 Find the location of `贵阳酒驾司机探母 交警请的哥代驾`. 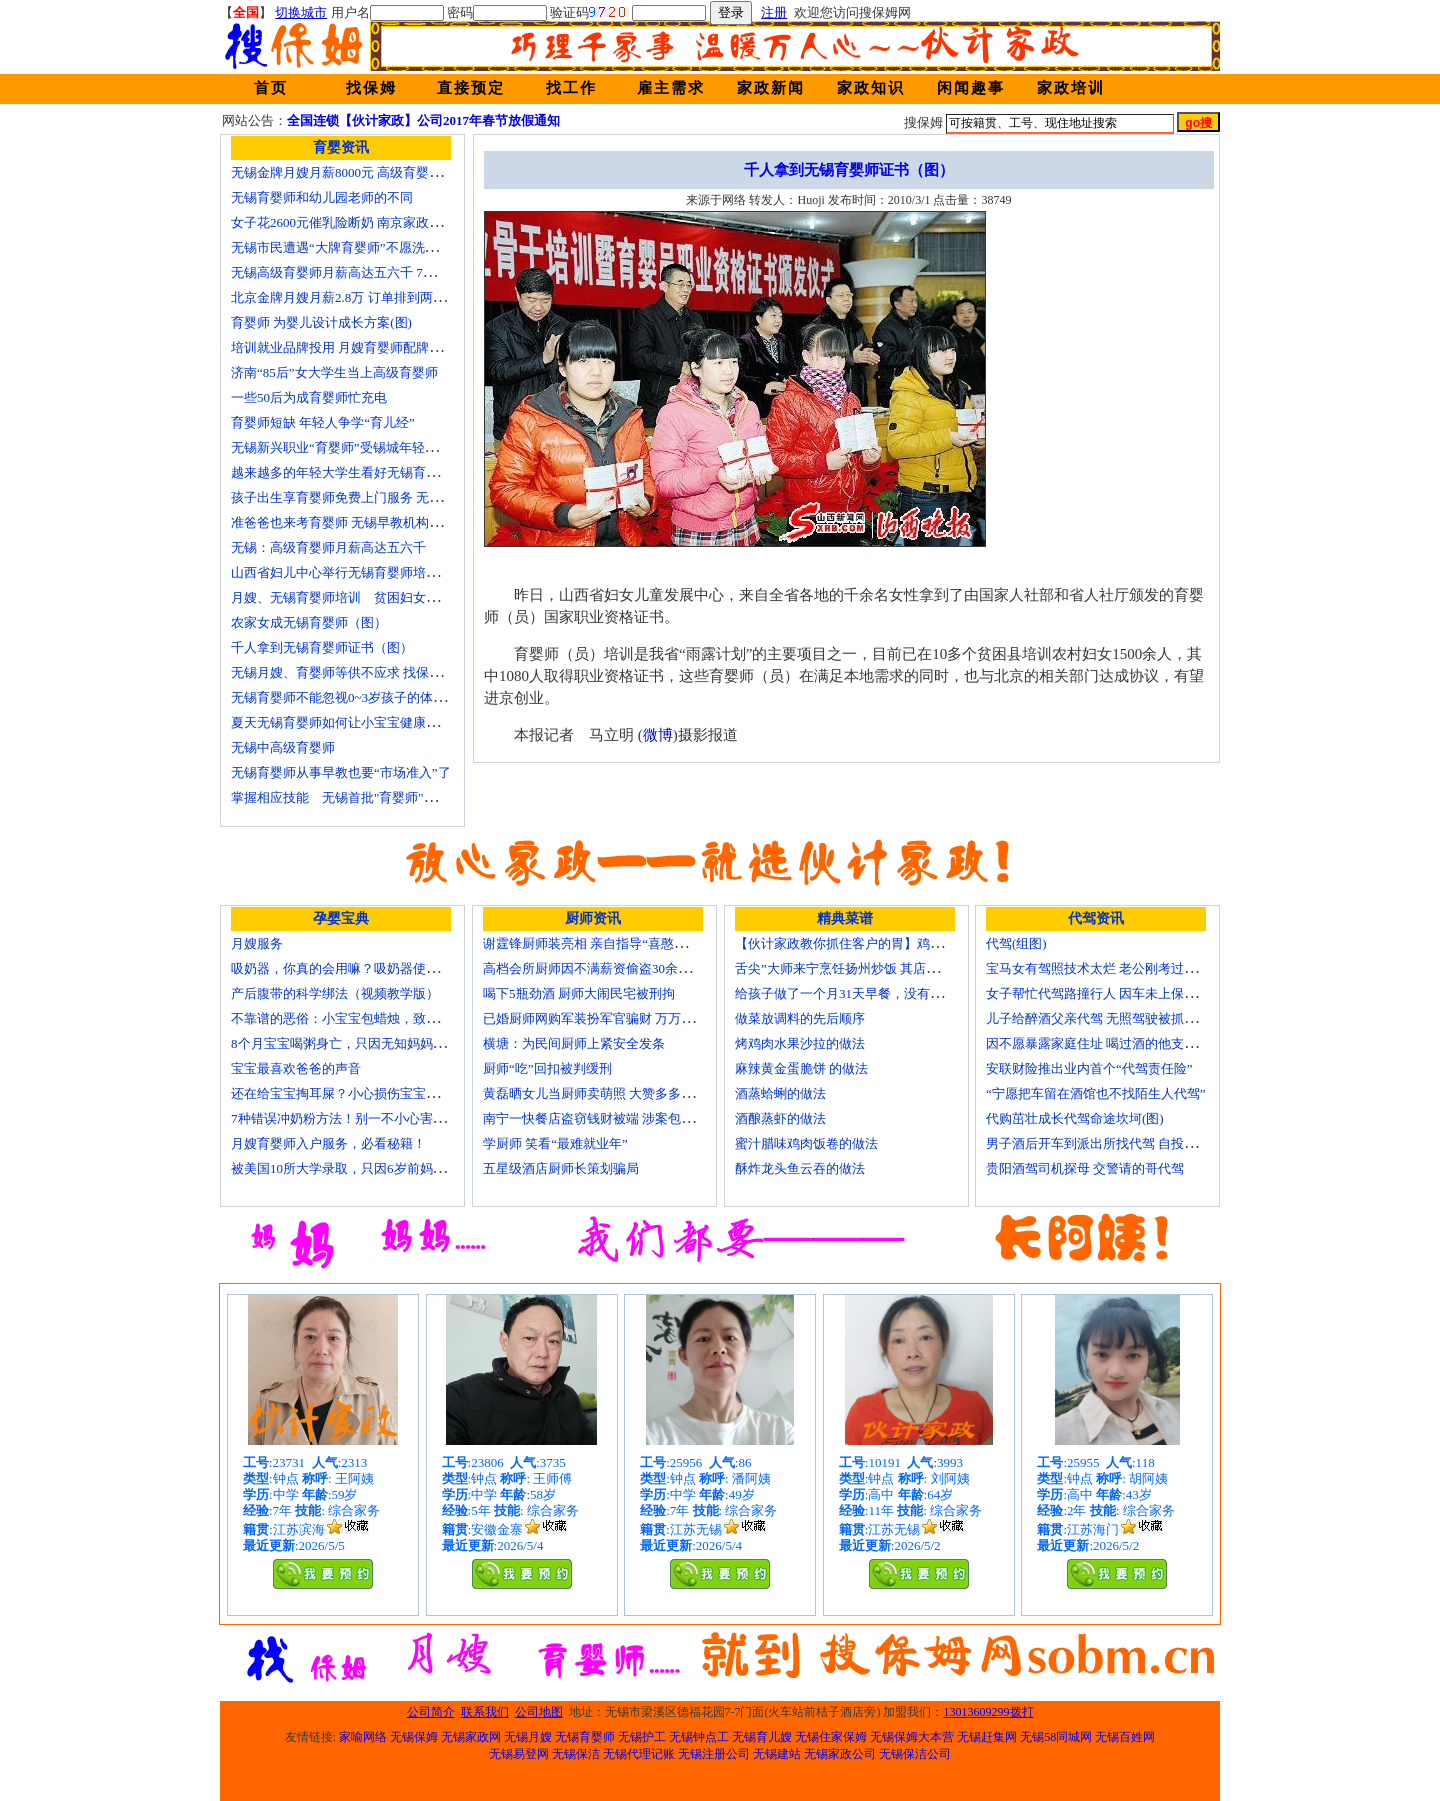

贵阳酒驾司机探母 交警请的哥代驾 is located at coordinates (1085, 1168).